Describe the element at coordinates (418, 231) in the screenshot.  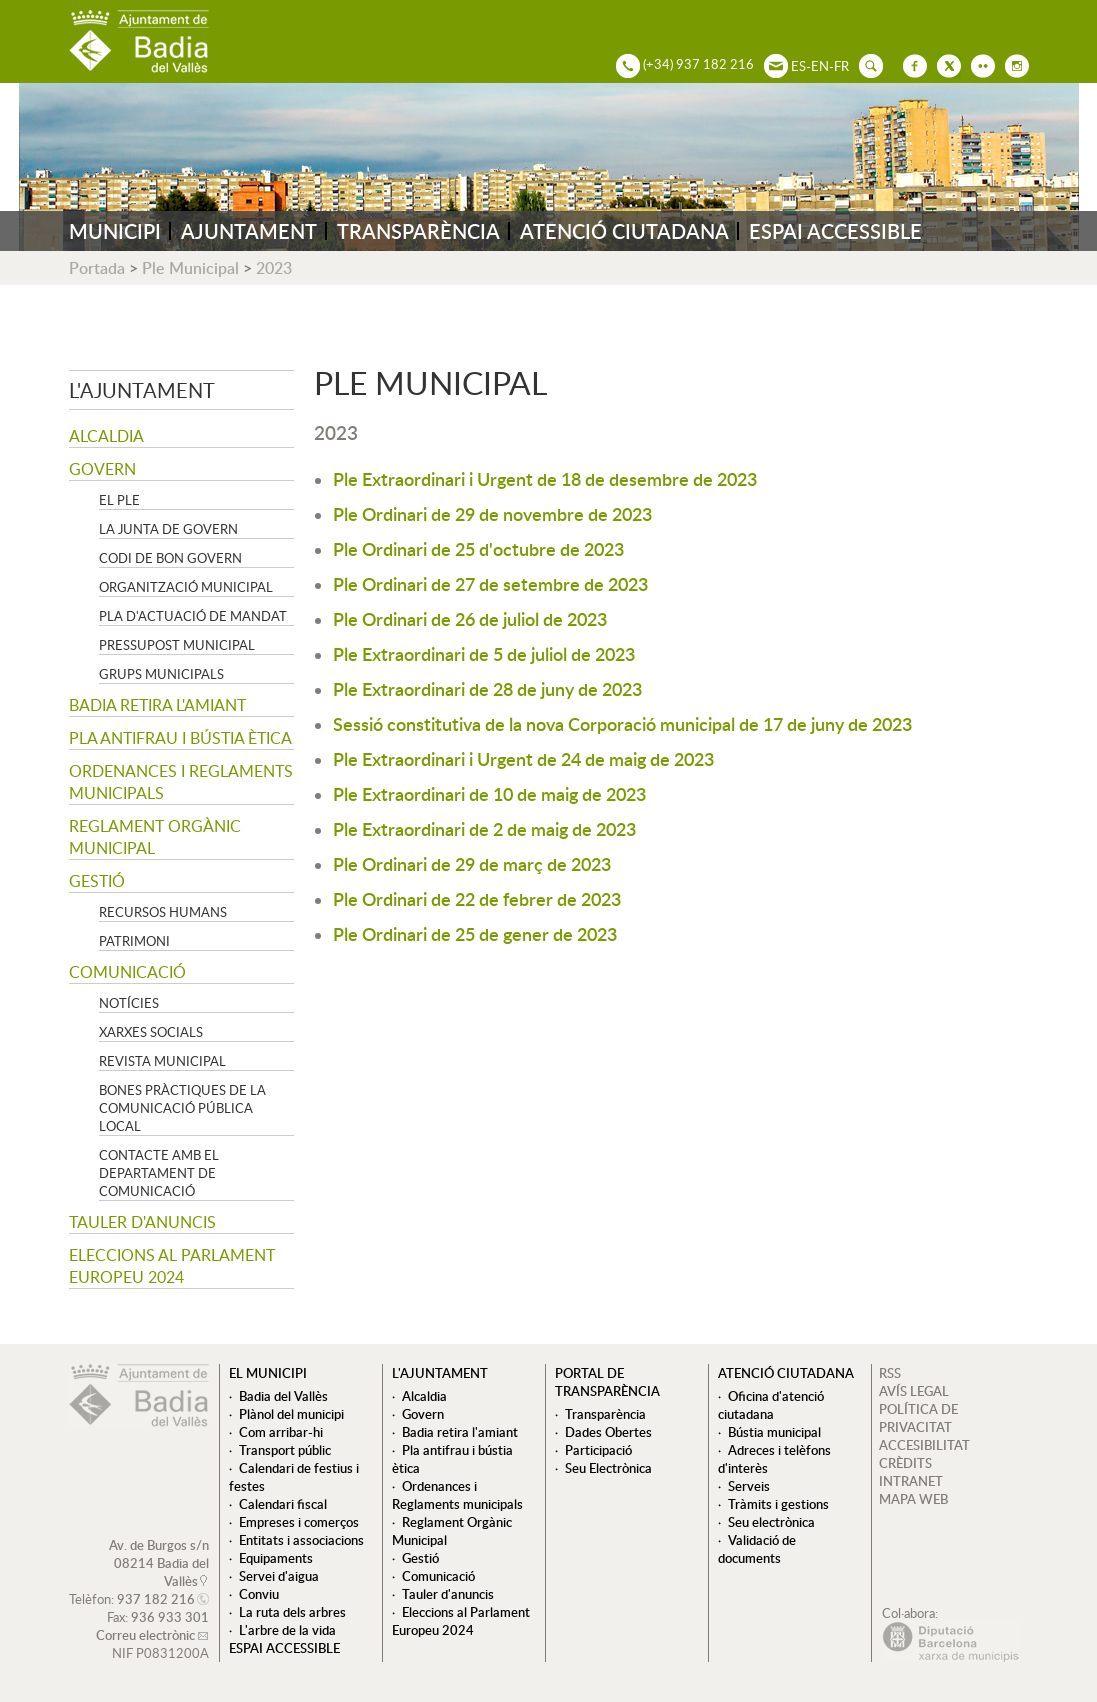
I see `TRANSPARÈNCIA` at that location.